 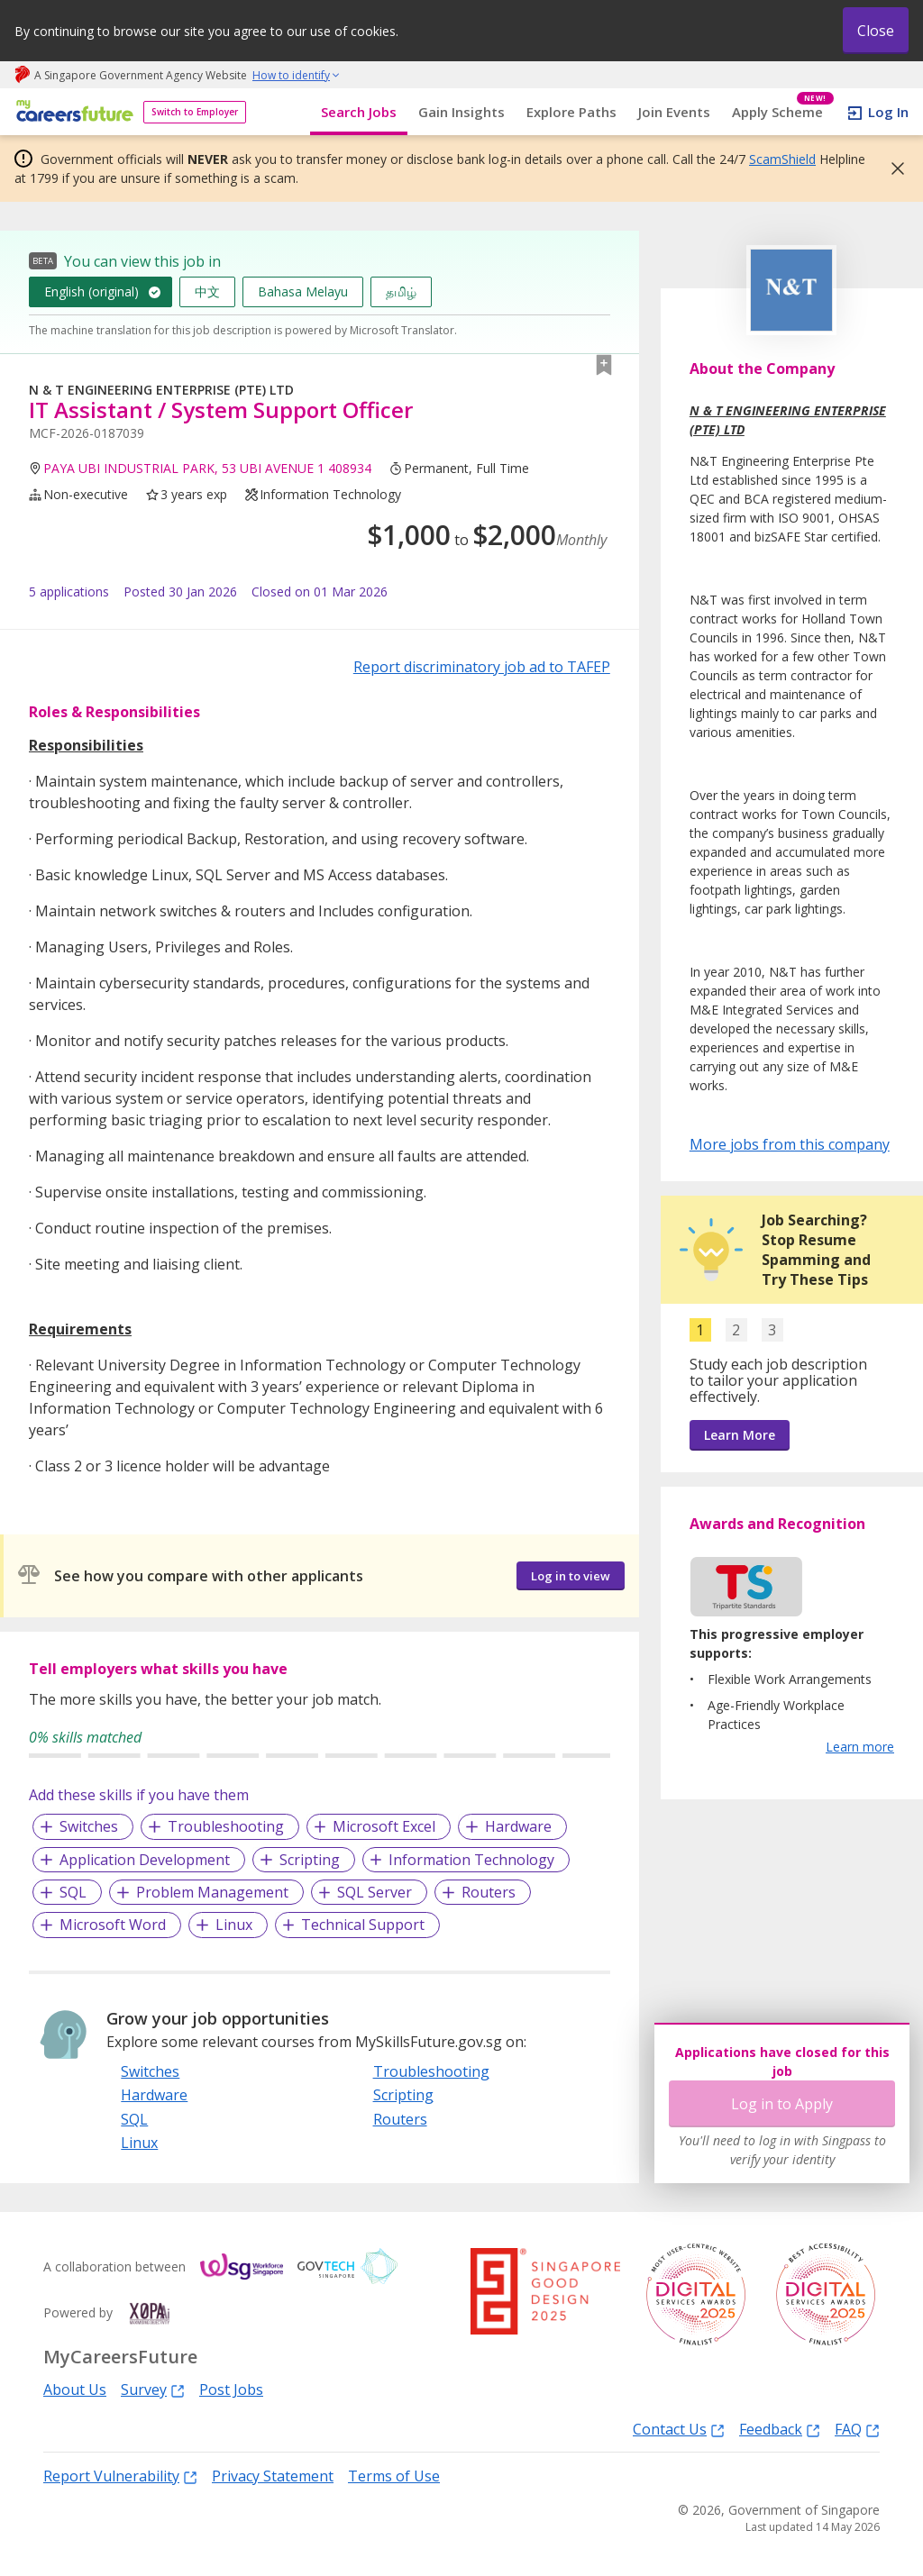 I want to click on Routers, so click(x=489, y=1892).